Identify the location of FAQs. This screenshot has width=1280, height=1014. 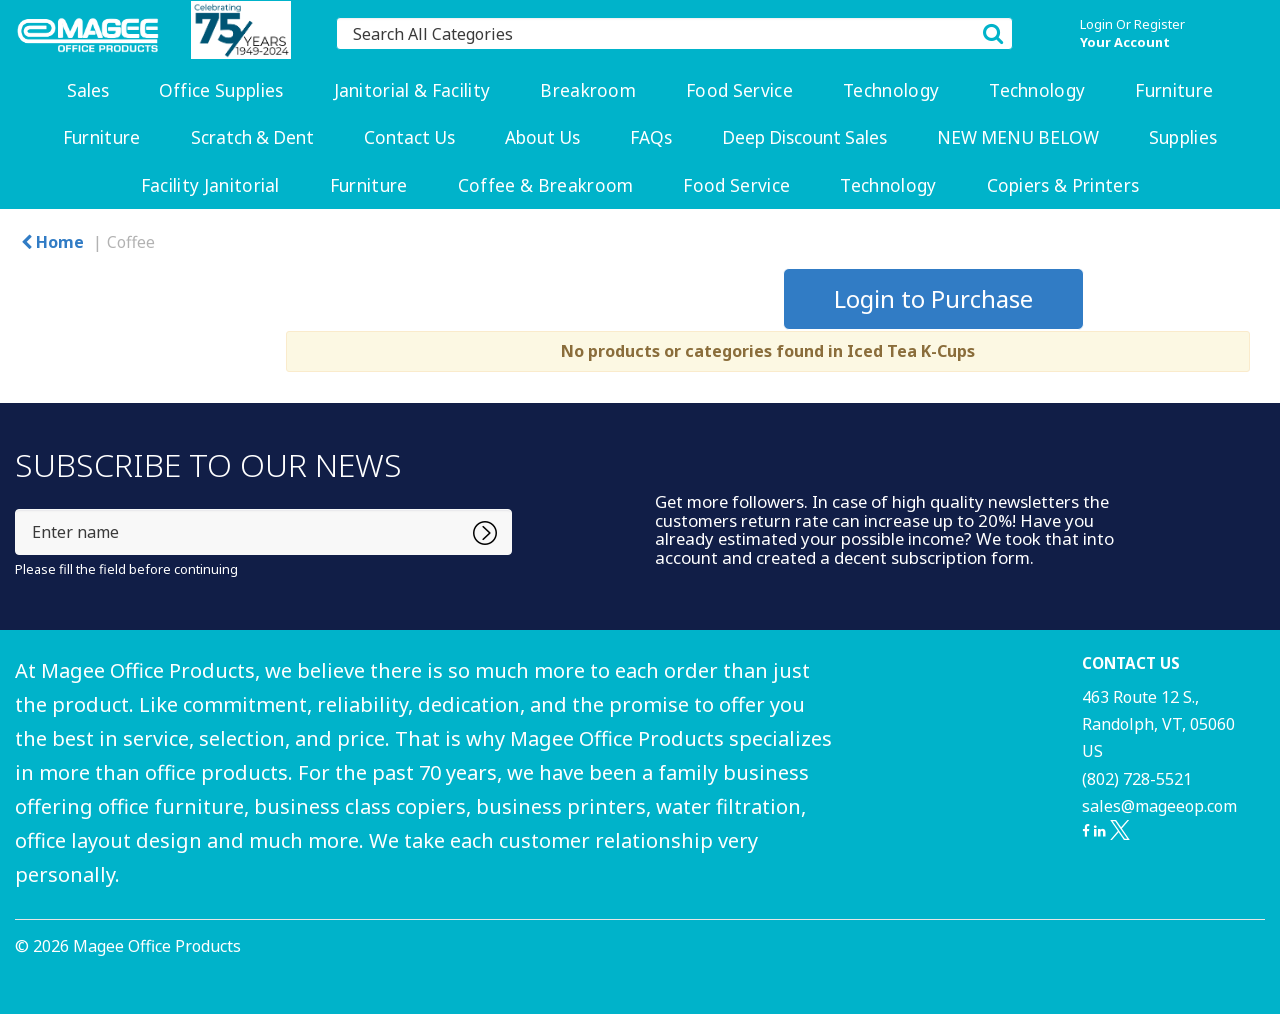
(651, 137).